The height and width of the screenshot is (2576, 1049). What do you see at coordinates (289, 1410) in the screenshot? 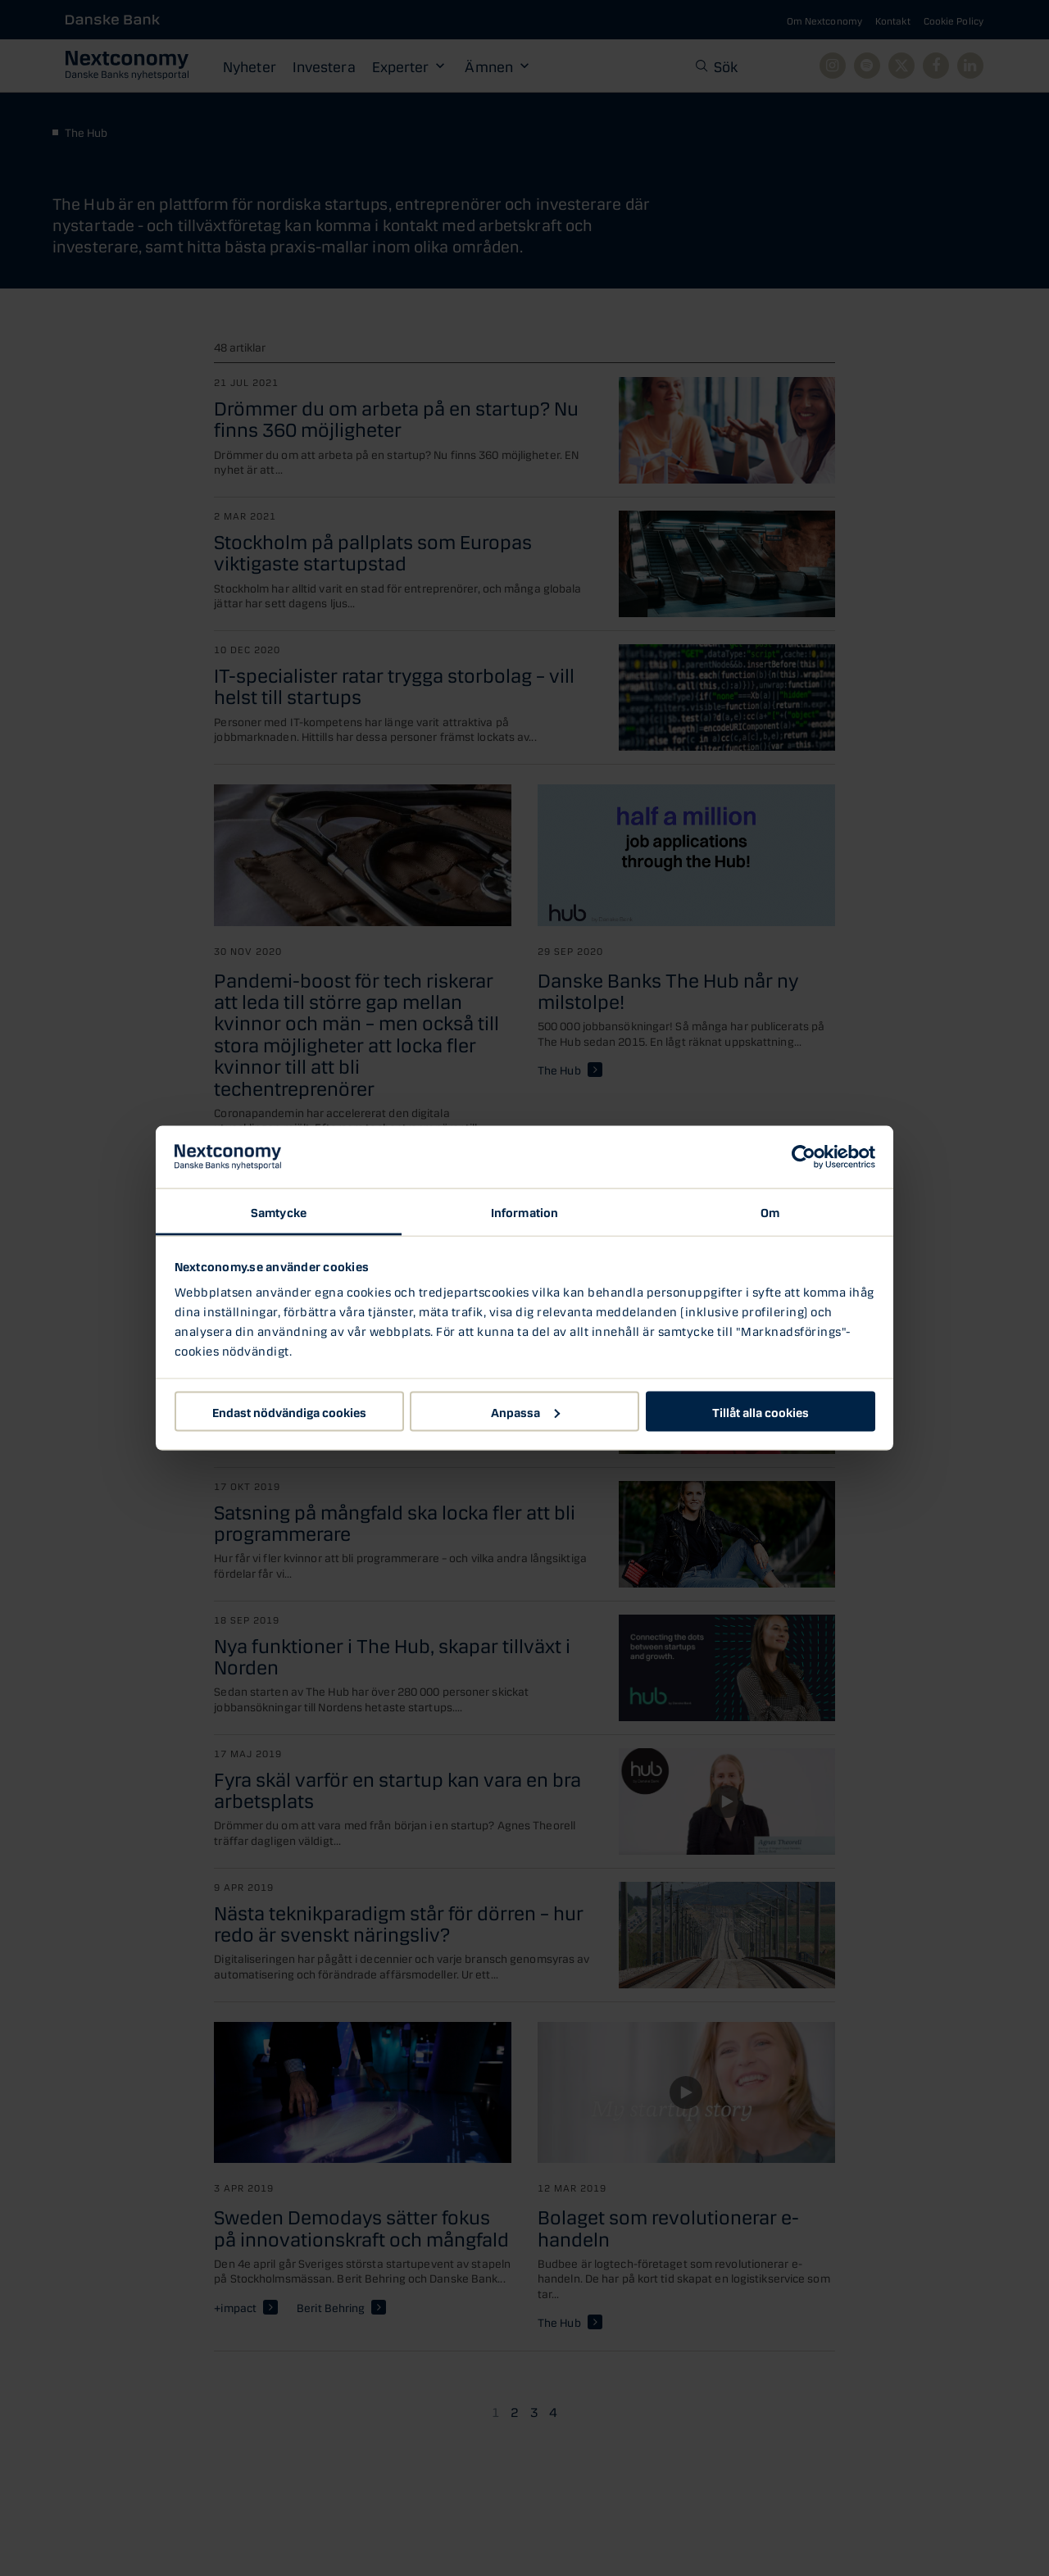
I see `Endast nödvändiga cookies` at bounding box center [289, 1410].